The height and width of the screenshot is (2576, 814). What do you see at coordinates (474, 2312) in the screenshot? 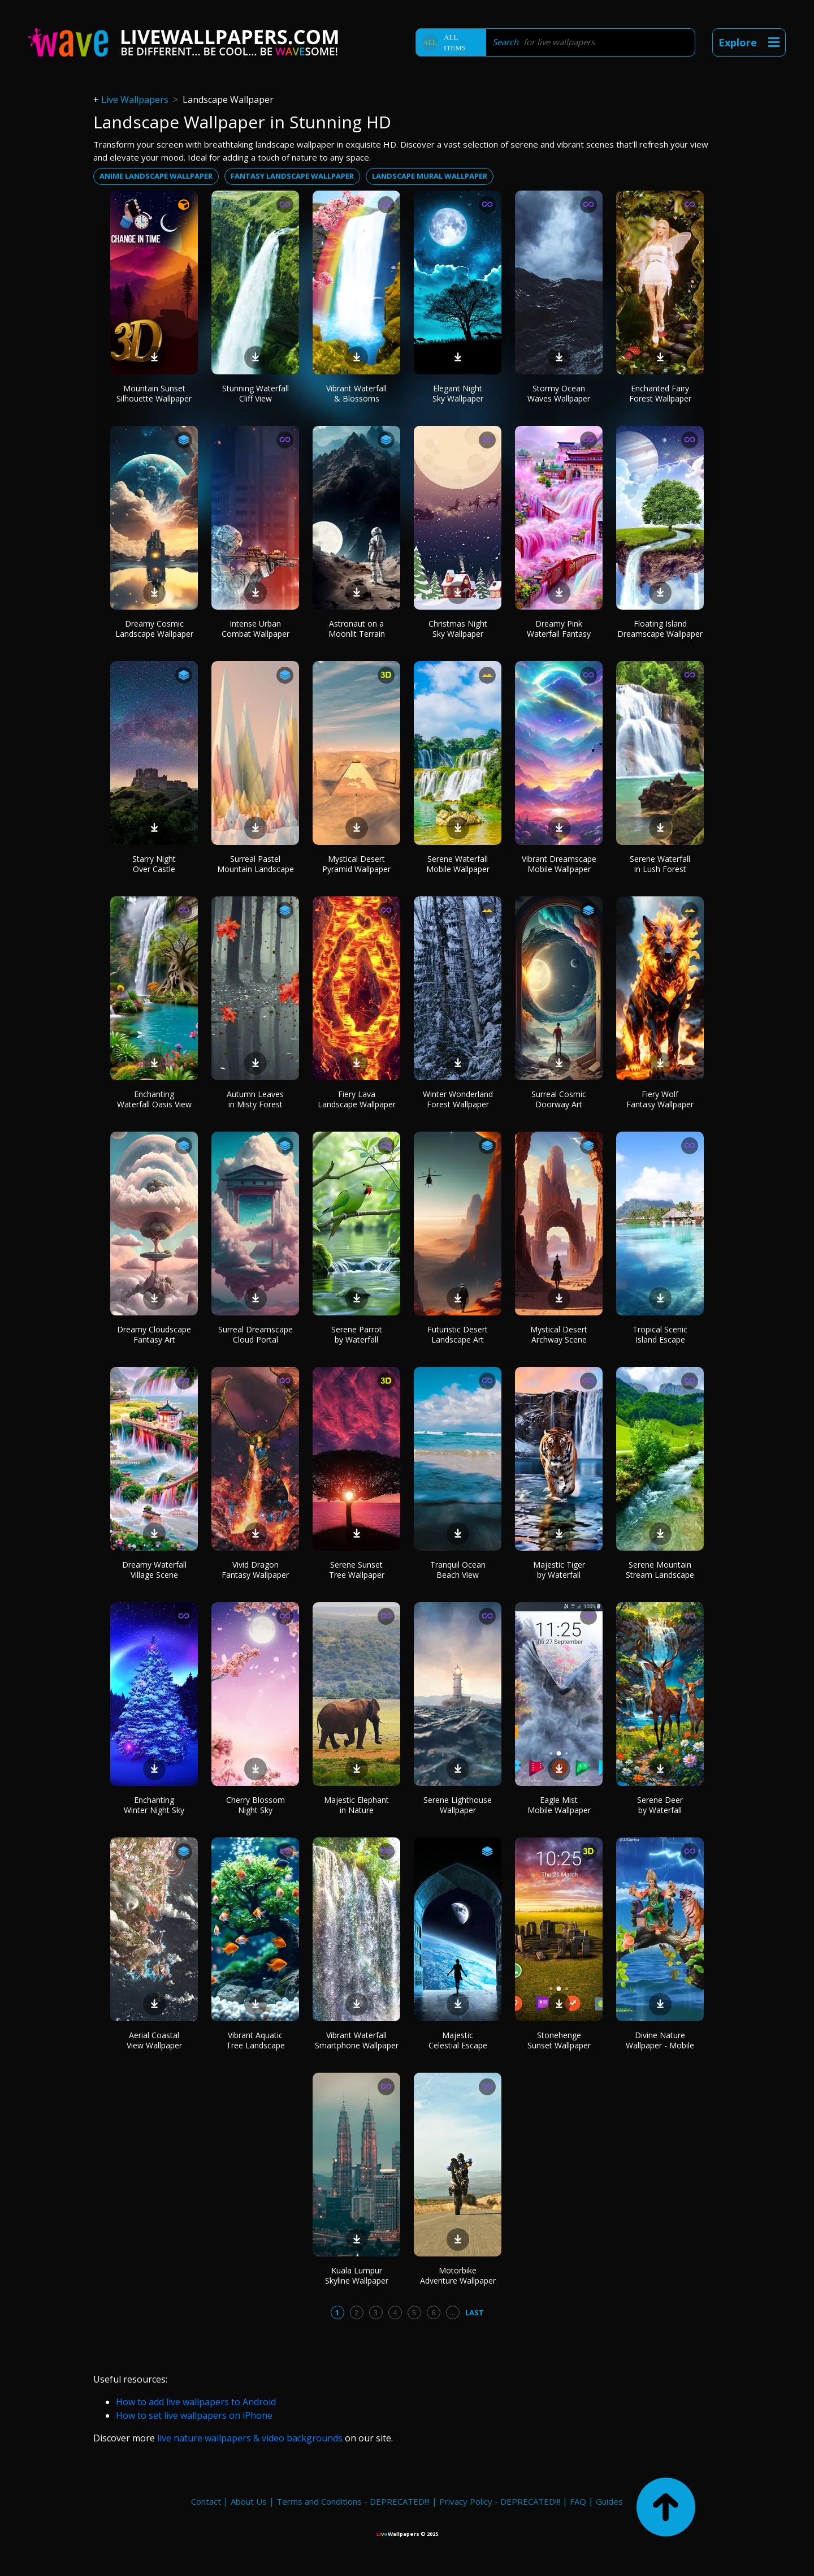
I see `Last` at bounding box center [474, 2312].